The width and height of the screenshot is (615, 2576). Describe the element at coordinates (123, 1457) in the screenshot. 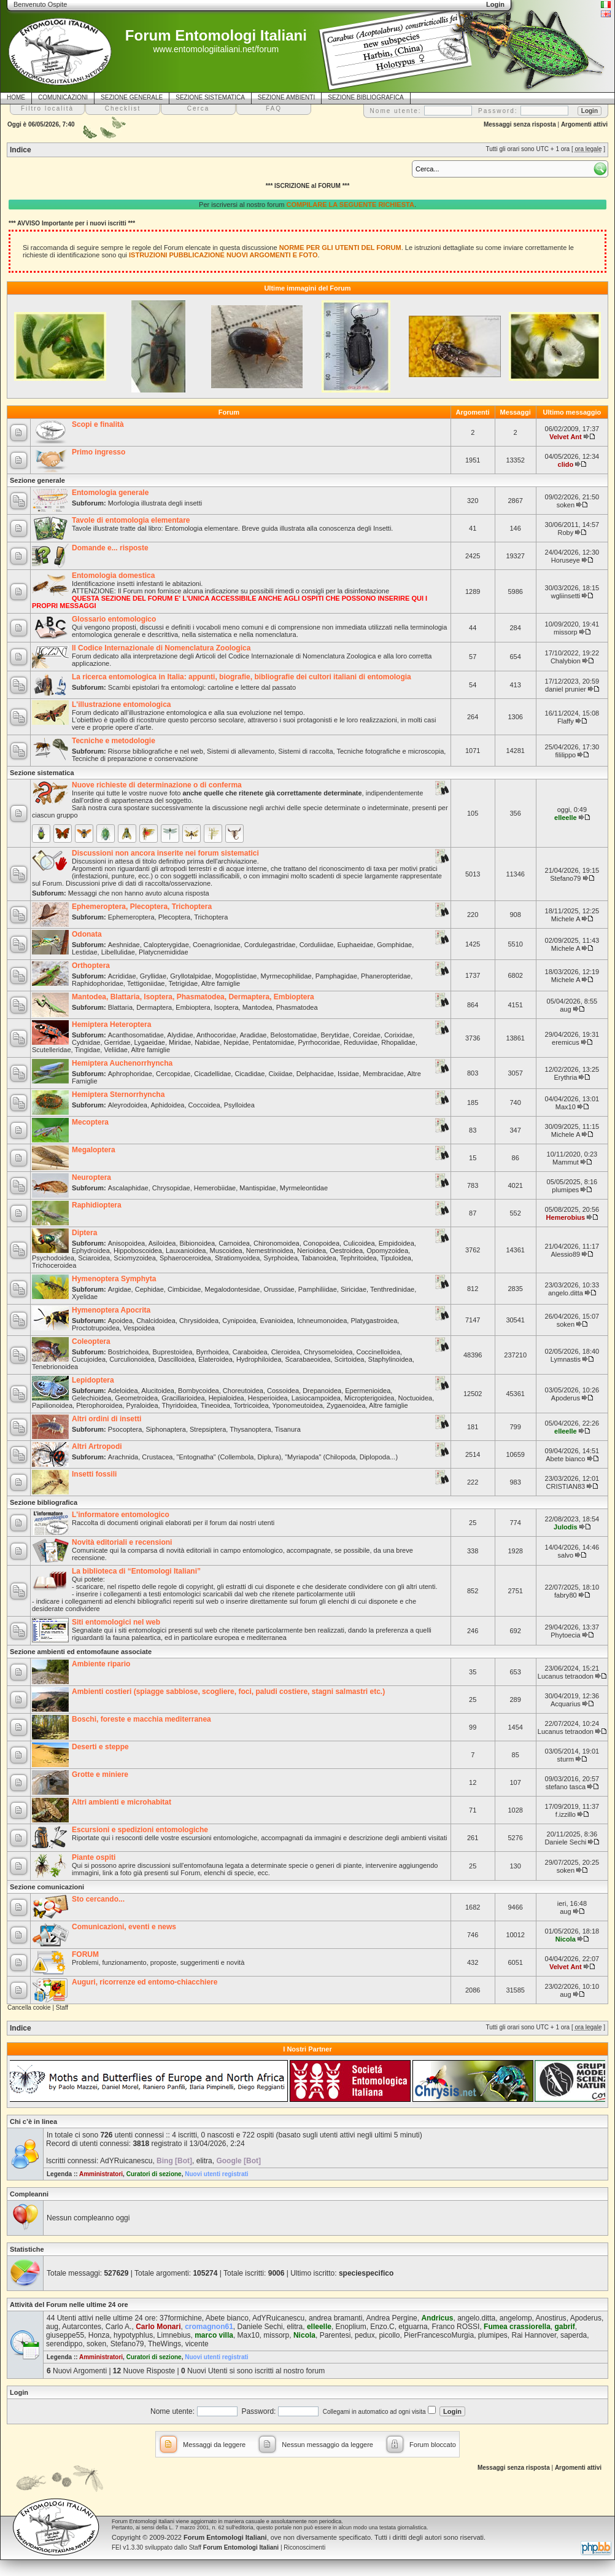

I see `Arachnida` at that location.